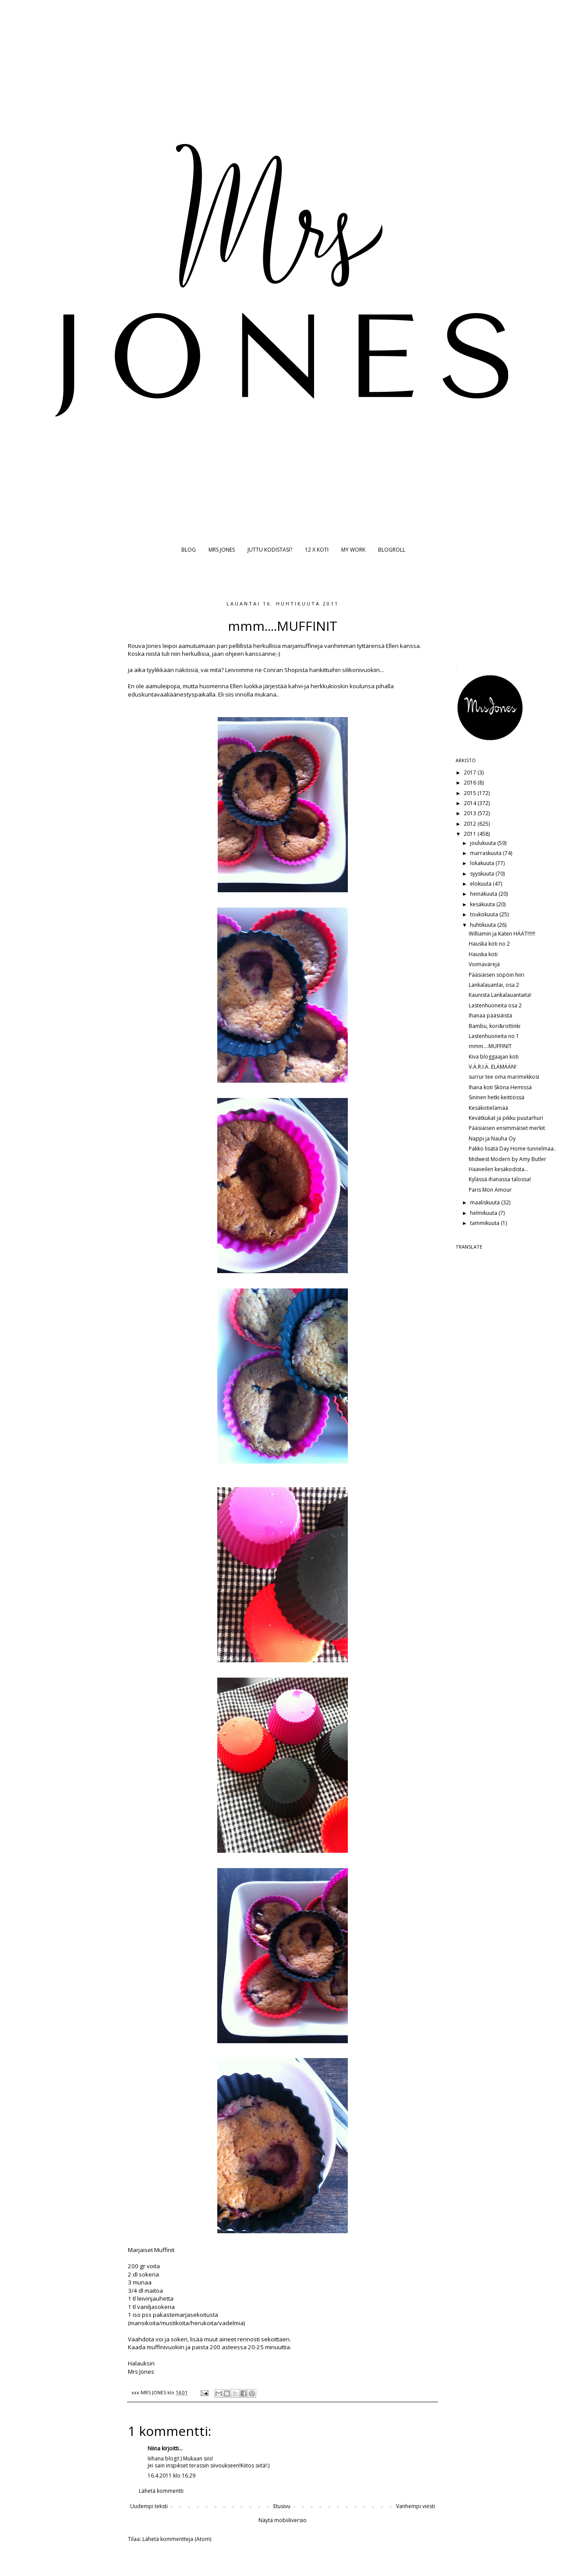 Image resolution: width=587 pixels, height=2576 pixels. I want to click on BLOG, so click(188, 549).